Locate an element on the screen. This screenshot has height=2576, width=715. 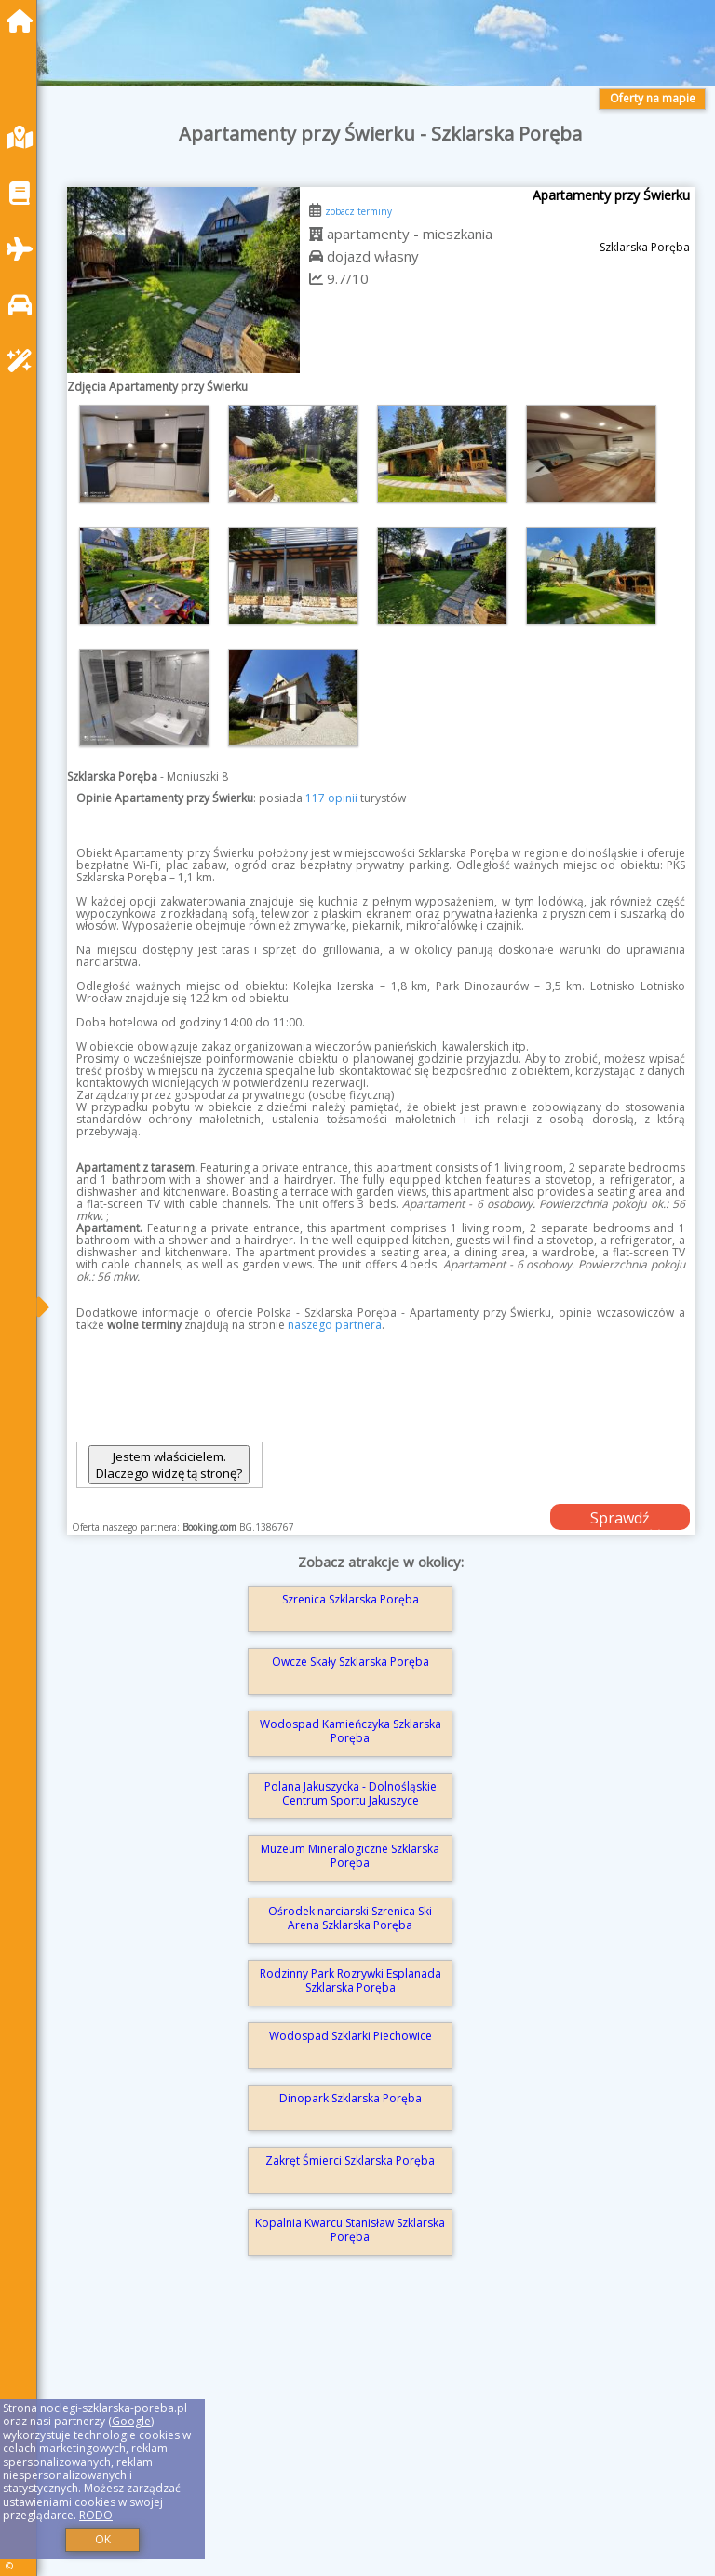
Jestem właścicielem. Dlaczego widzę tą stronę? is located at coordinates (169, 1465).